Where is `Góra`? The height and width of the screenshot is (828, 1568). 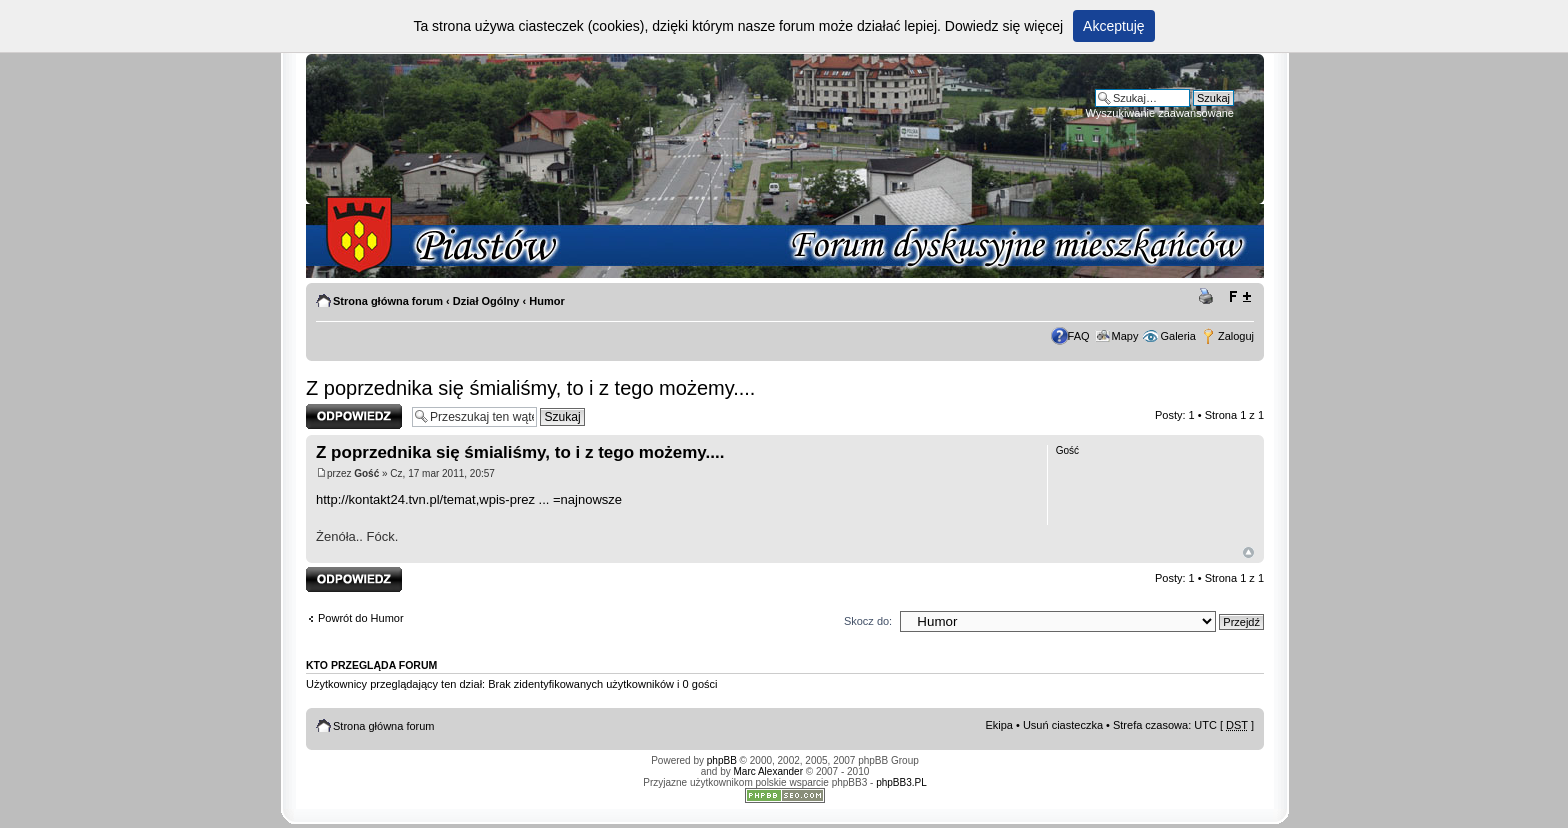 Góra is located at coordinates (1248, 552).